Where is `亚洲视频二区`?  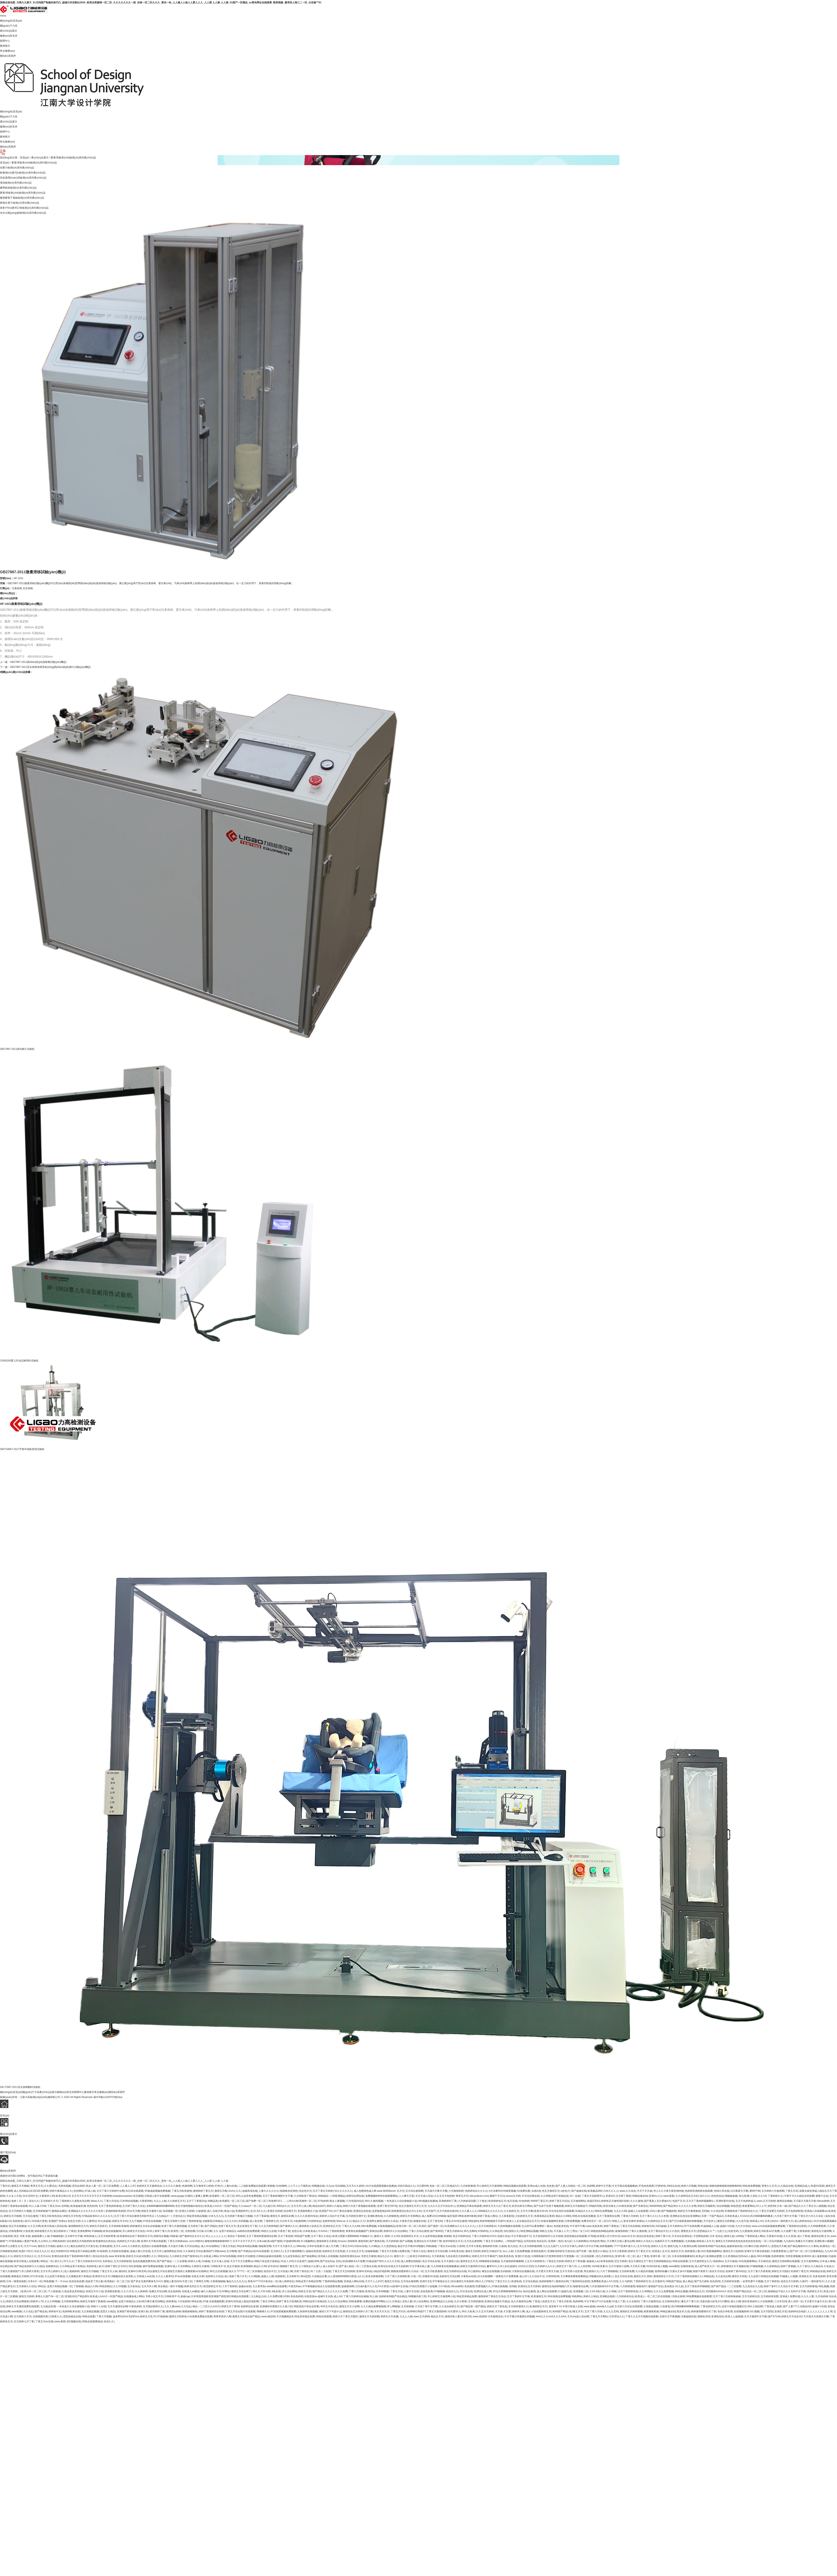 亚洲视频二区 is located at coordinates (580, 2291).